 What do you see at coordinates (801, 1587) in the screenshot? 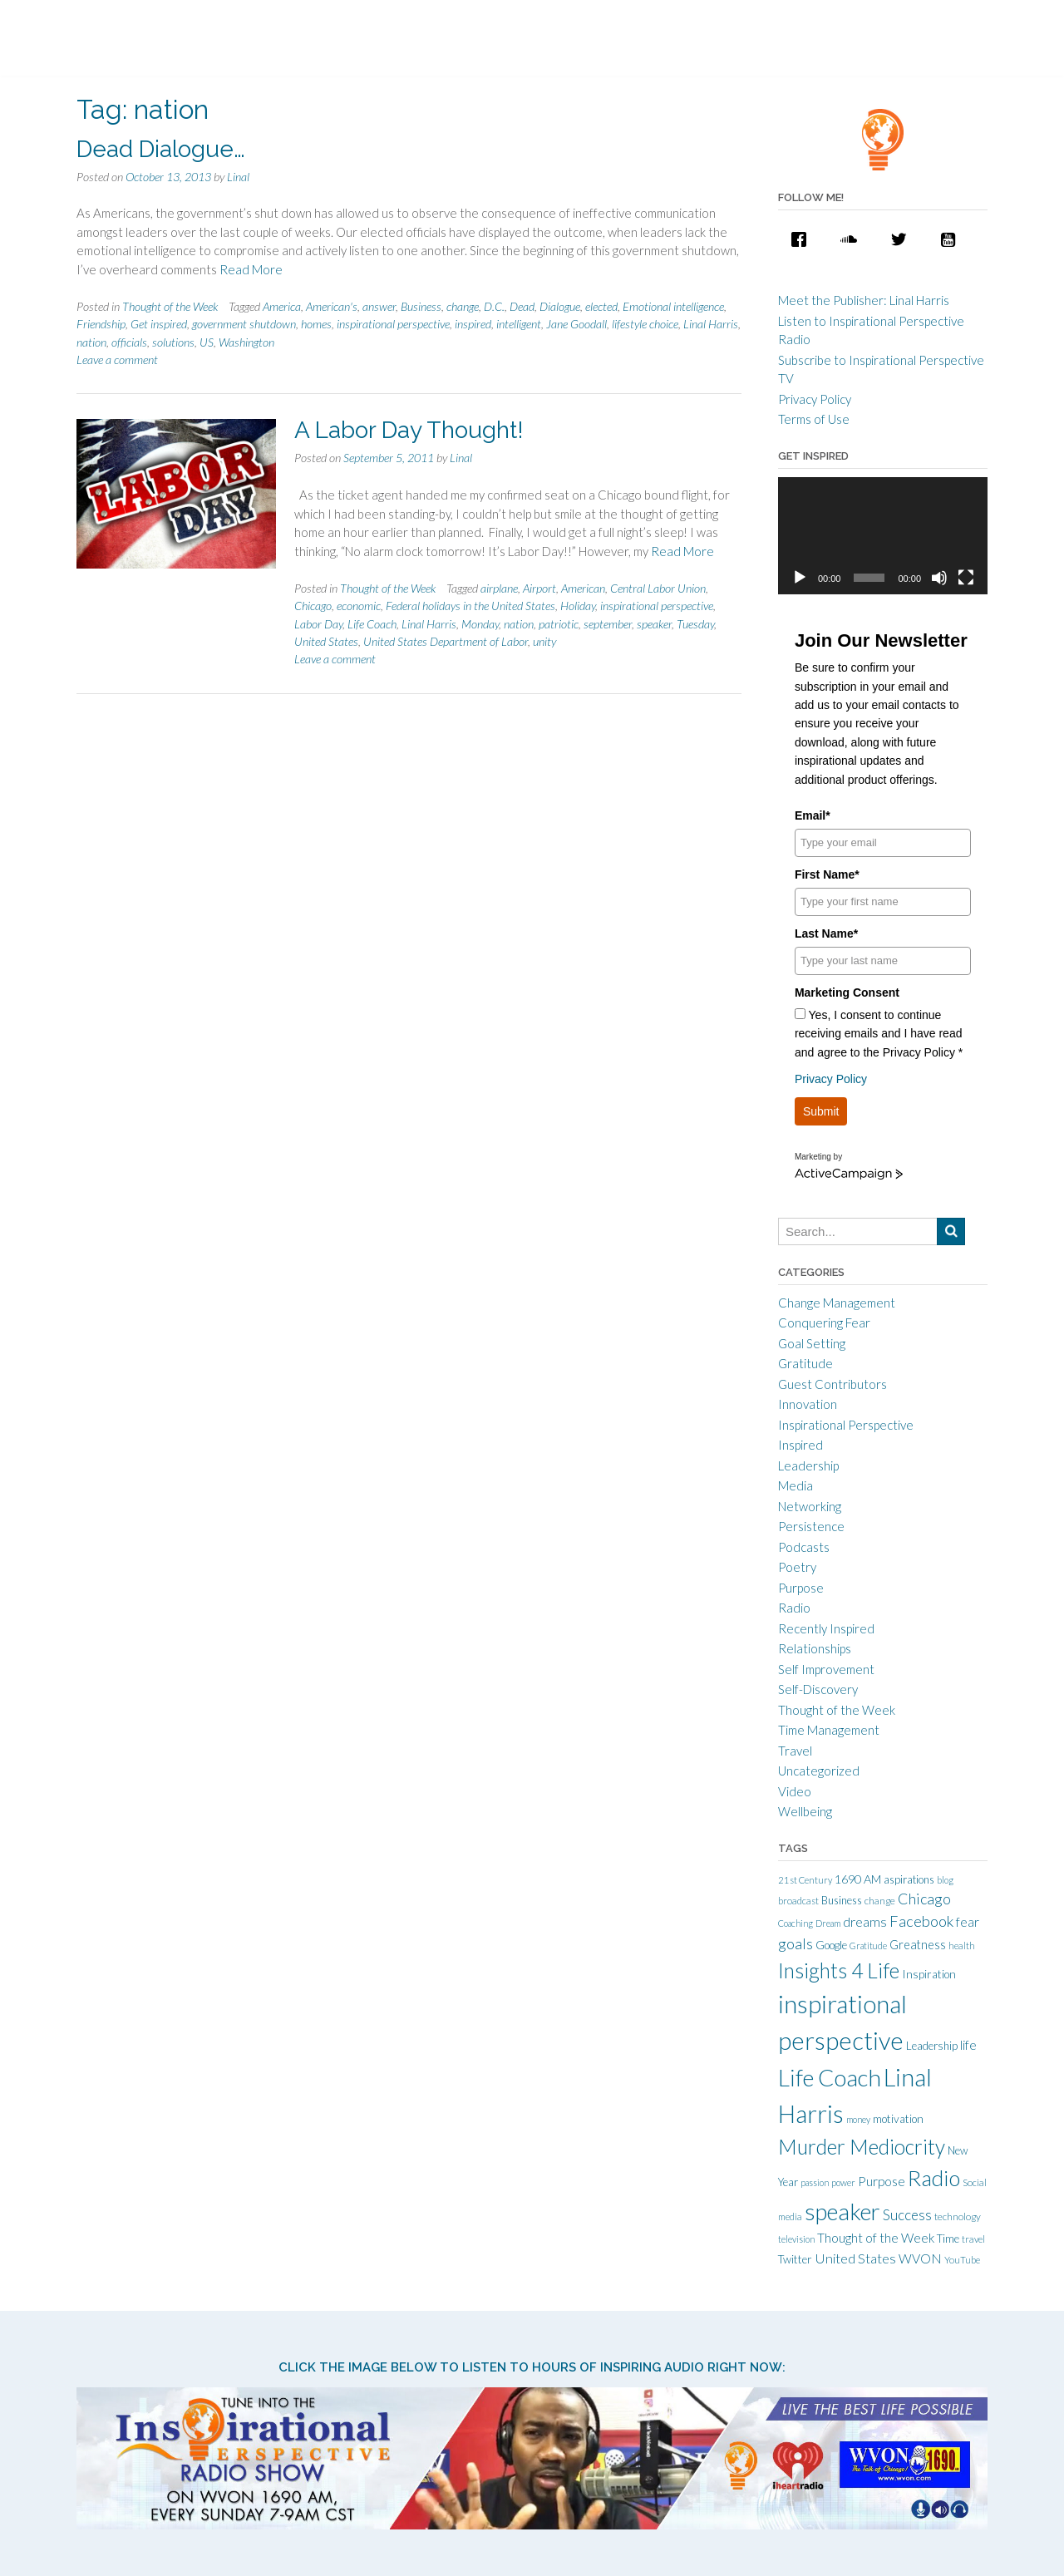
I see `Purpose` at bounding box center [801, 1587].